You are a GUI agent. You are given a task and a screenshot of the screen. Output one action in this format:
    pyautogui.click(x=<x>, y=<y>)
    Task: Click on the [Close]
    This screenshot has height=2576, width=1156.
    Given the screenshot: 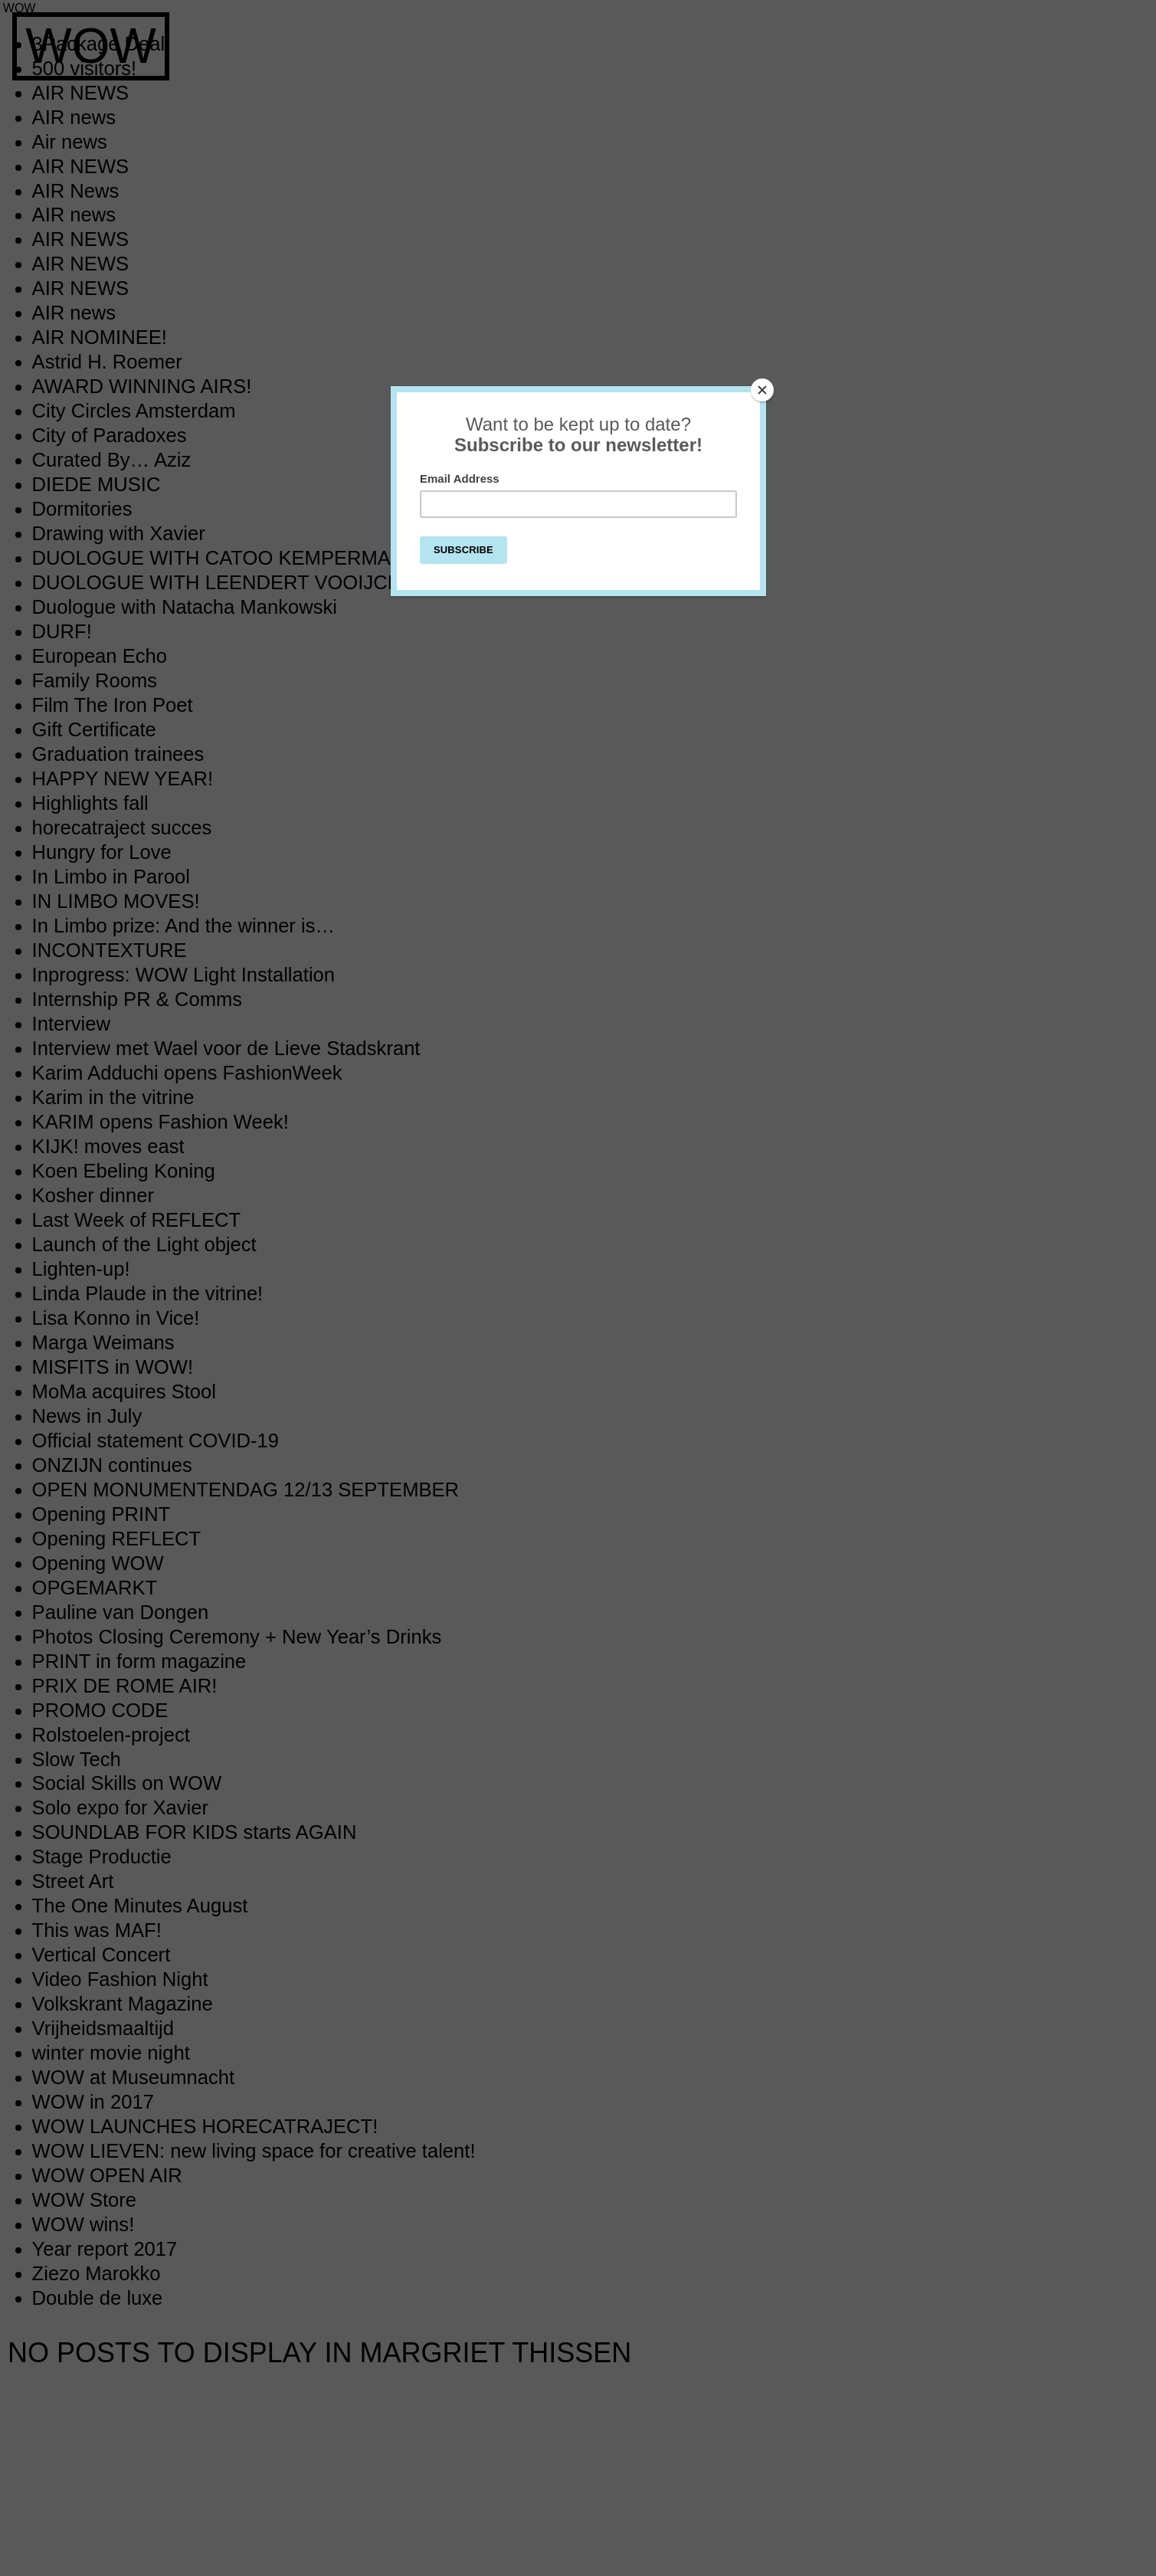 What is the action you would take?
    pyautogui.click(x=762, y=390)
    